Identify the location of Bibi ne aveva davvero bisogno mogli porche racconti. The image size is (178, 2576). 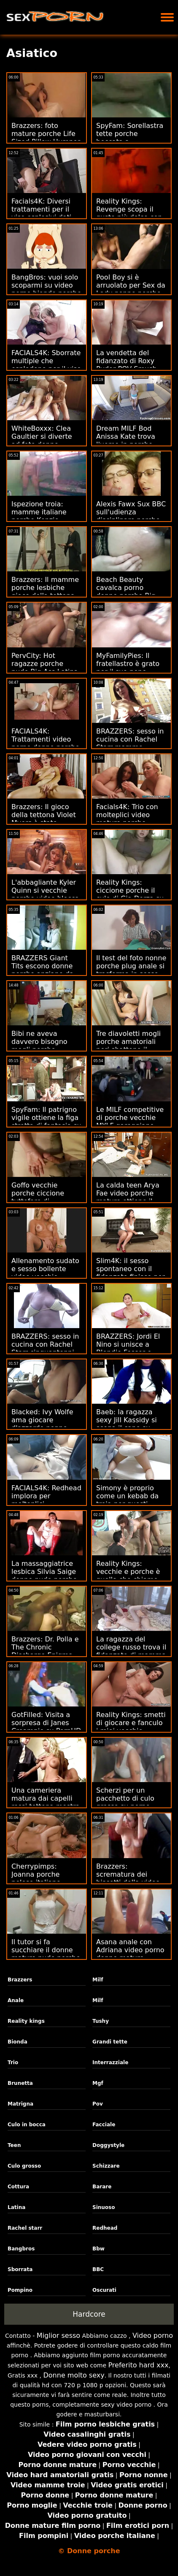
(39, 1046).